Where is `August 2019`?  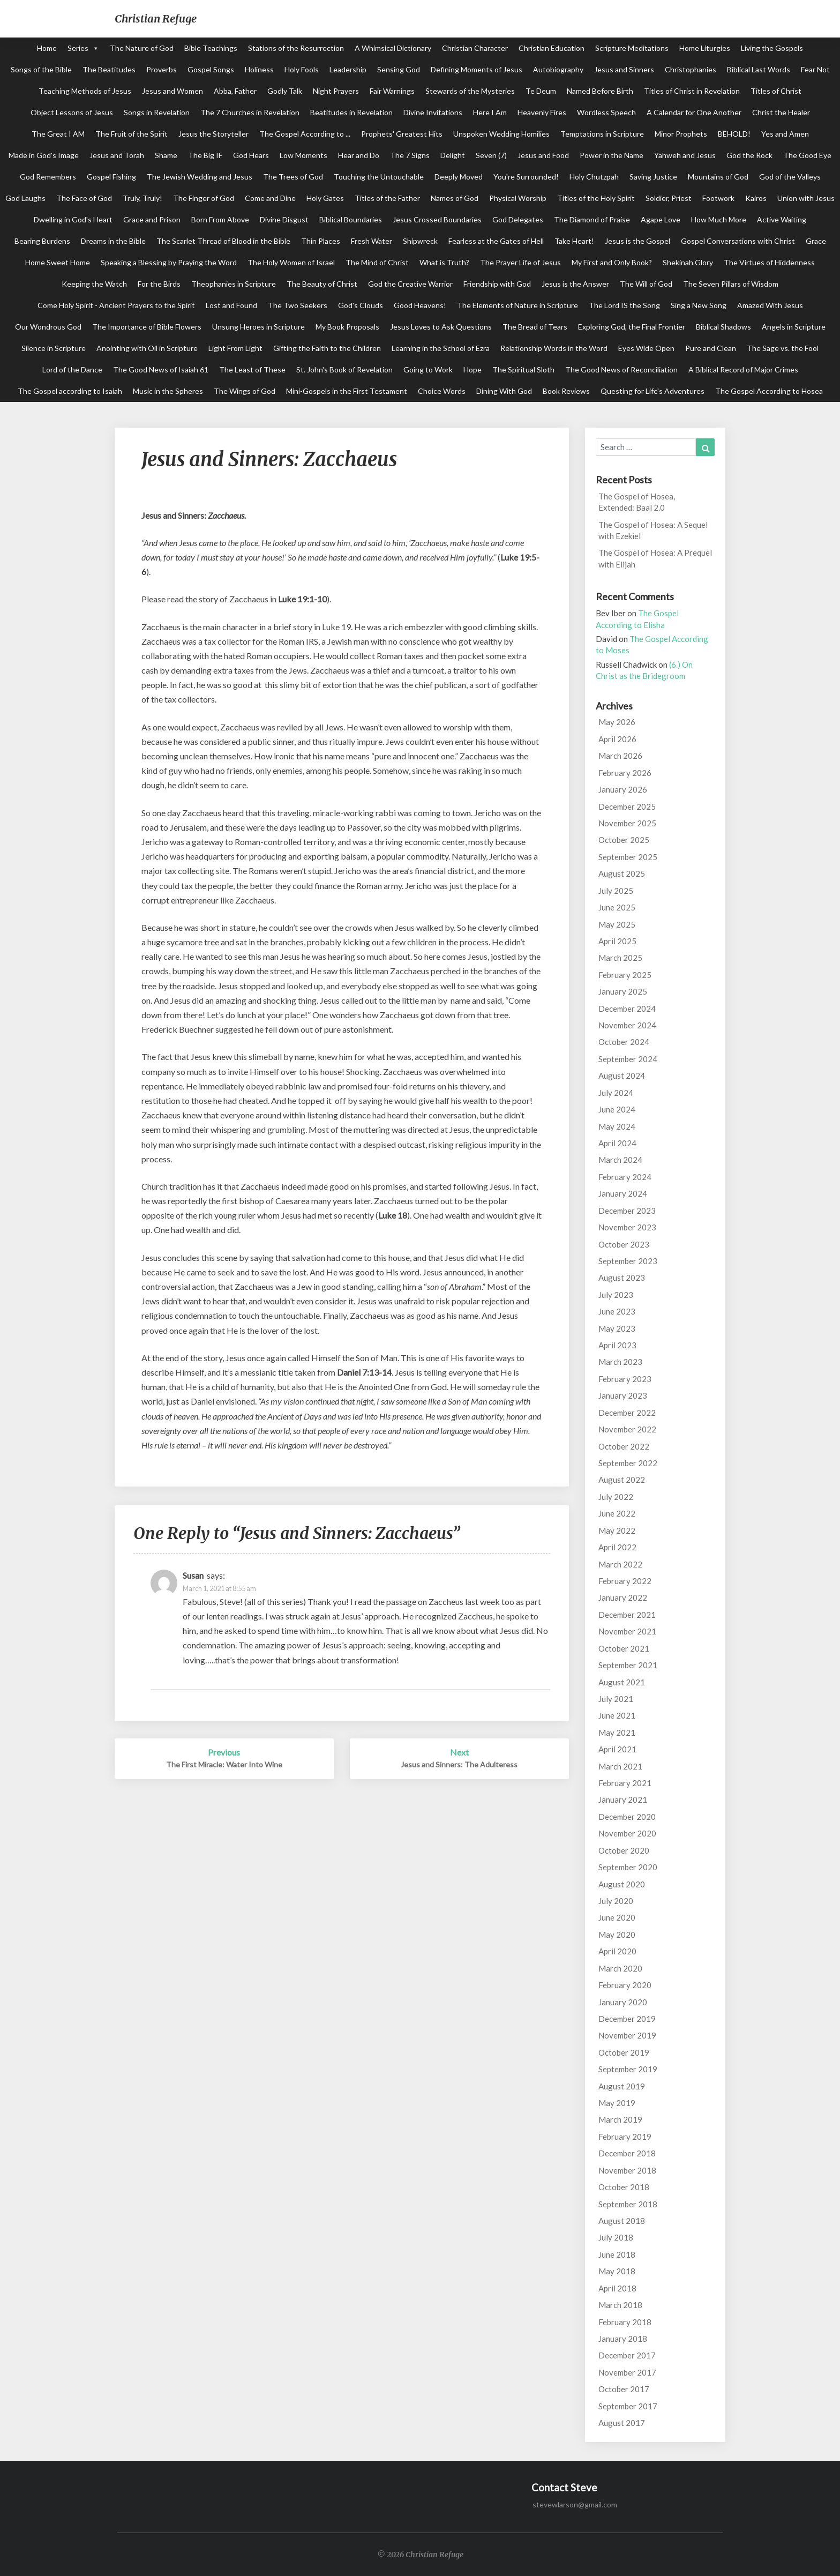
August 2019 is located at coordinates (621, 2086).